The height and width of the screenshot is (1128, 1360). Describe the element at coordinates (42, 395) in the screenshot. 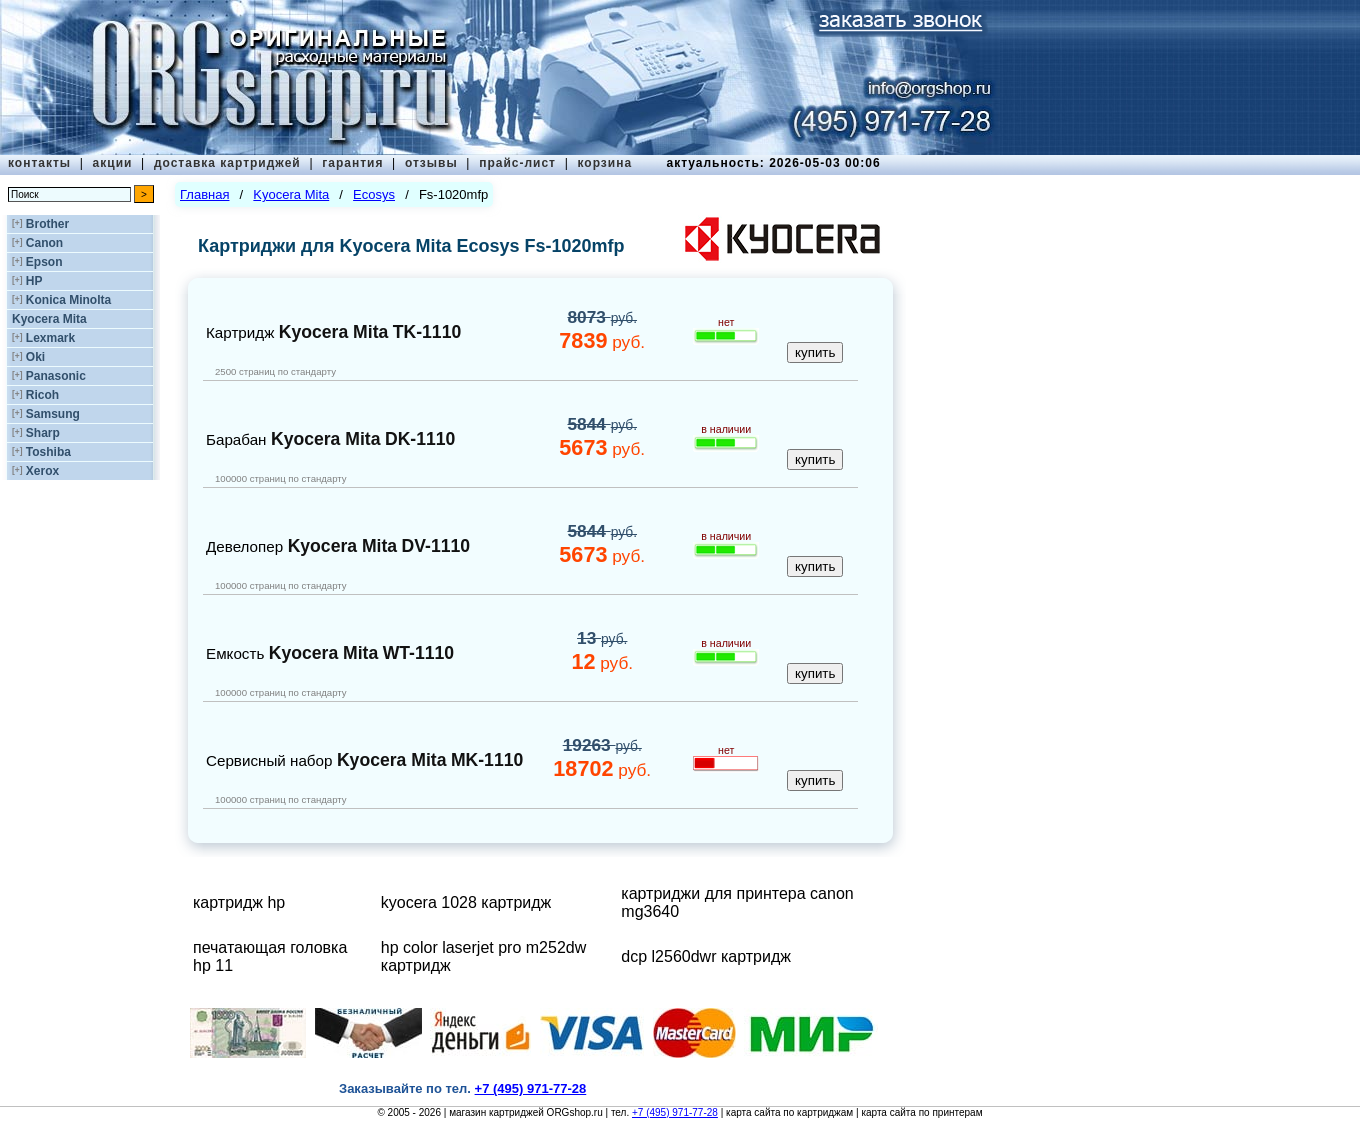

I see `Ricoh` at that location.